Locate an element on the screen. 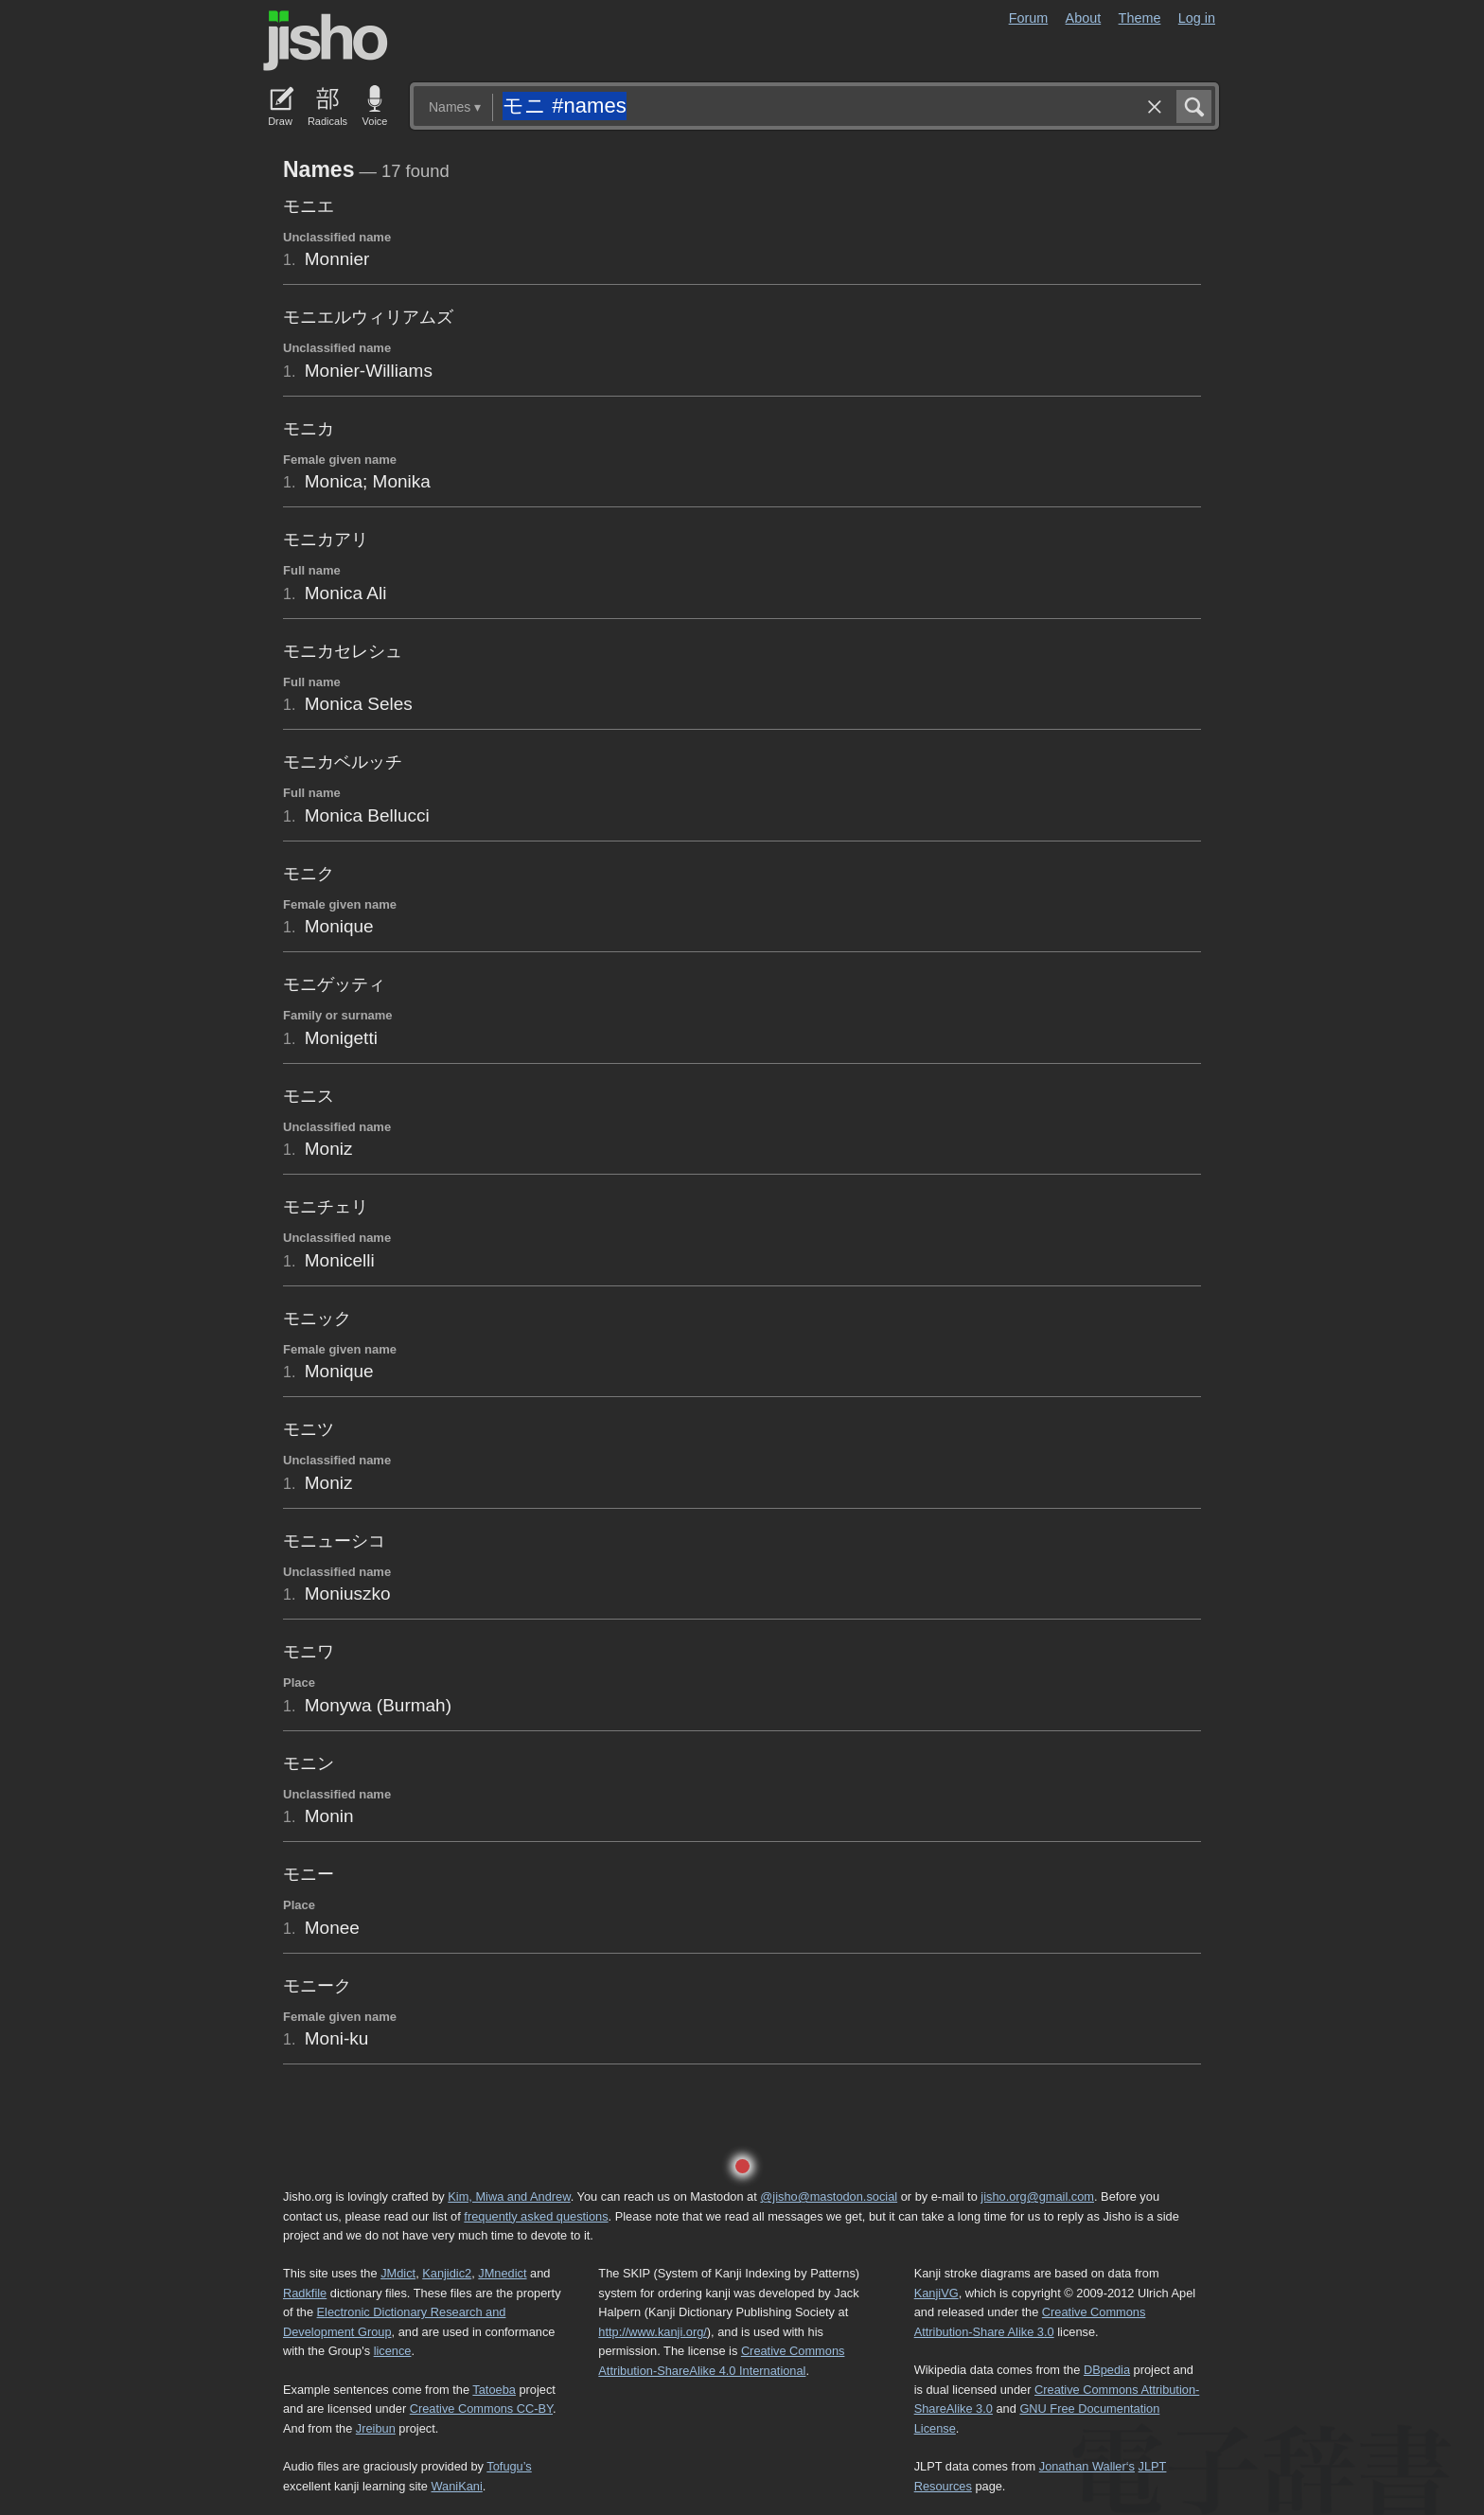  @jisho@mastodon.social is located at coordinates (828, 2196).